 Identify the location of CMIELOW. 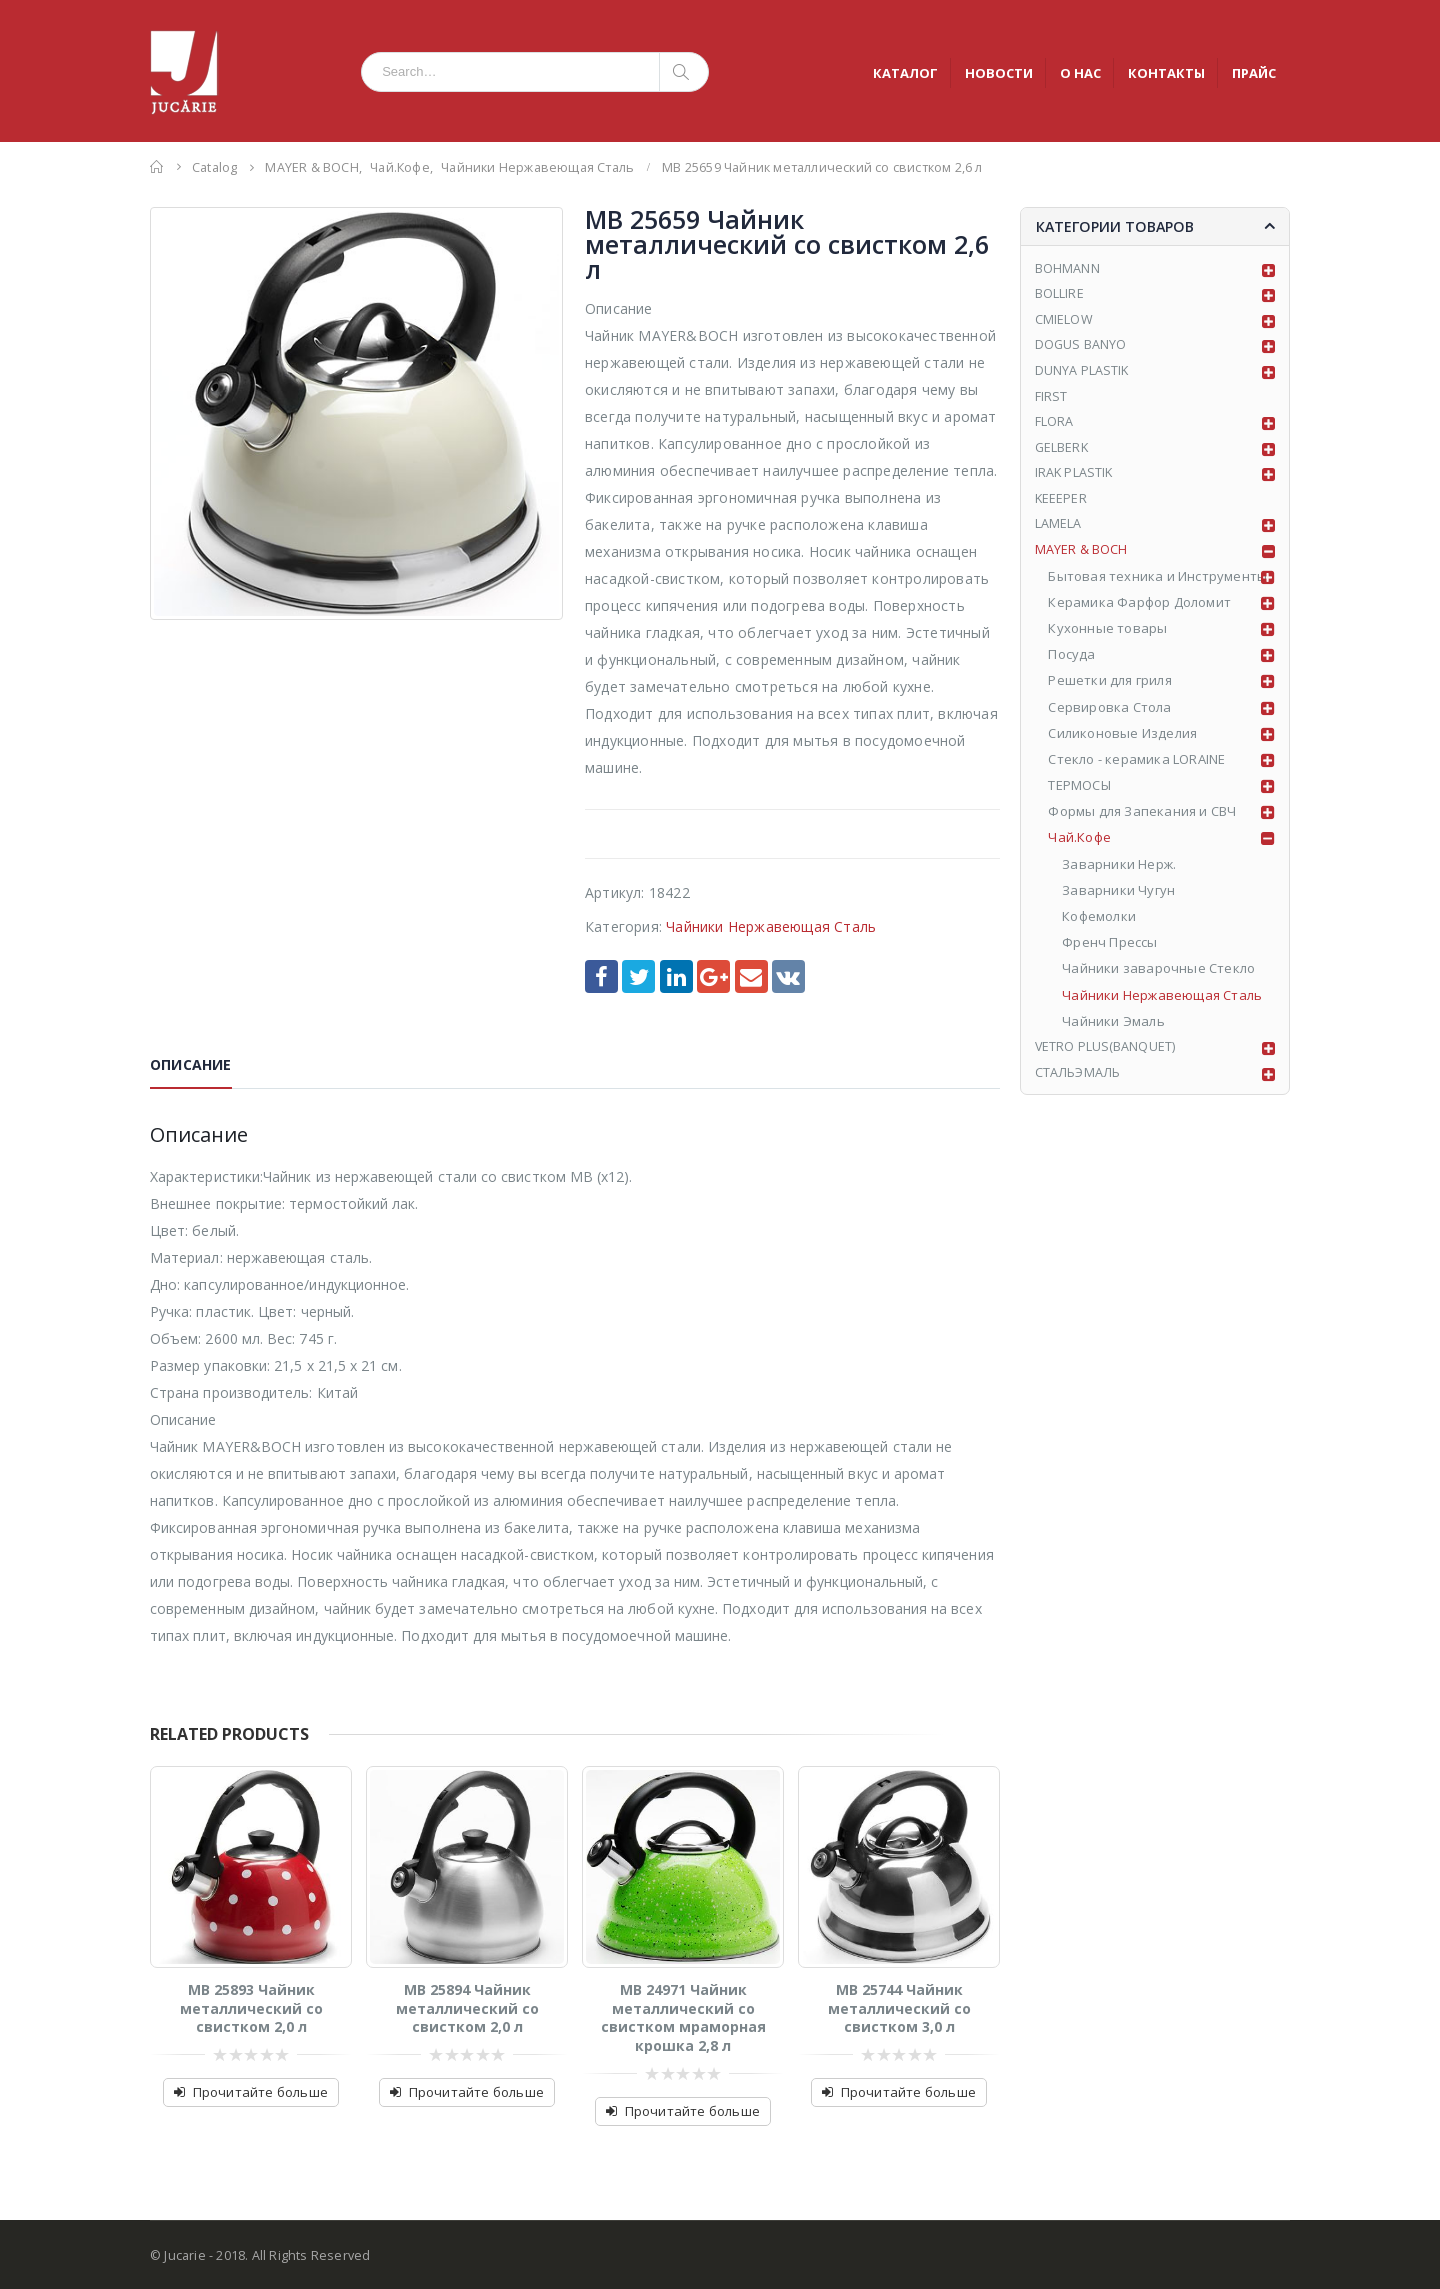
(1064, 323).